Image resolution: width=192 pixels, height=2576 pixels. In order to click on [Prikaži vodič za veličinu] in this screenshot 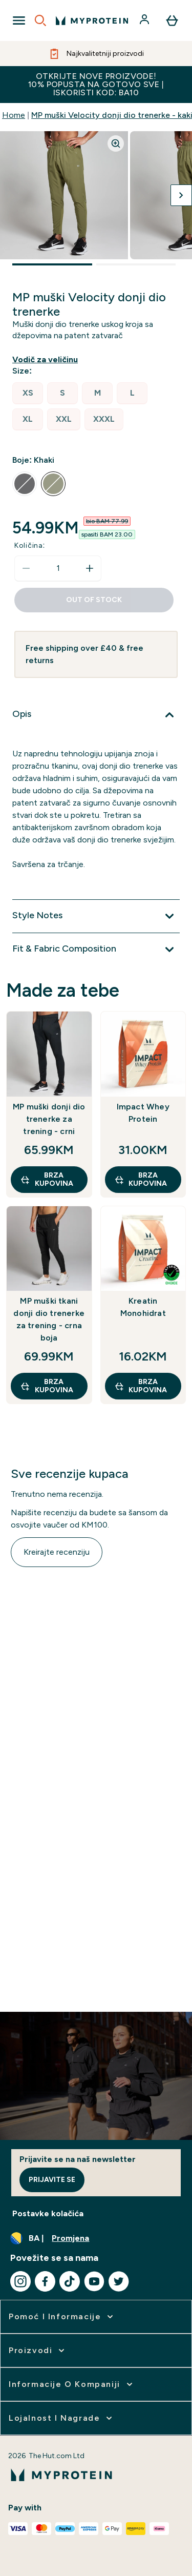, I will do `click(47, 360)`.